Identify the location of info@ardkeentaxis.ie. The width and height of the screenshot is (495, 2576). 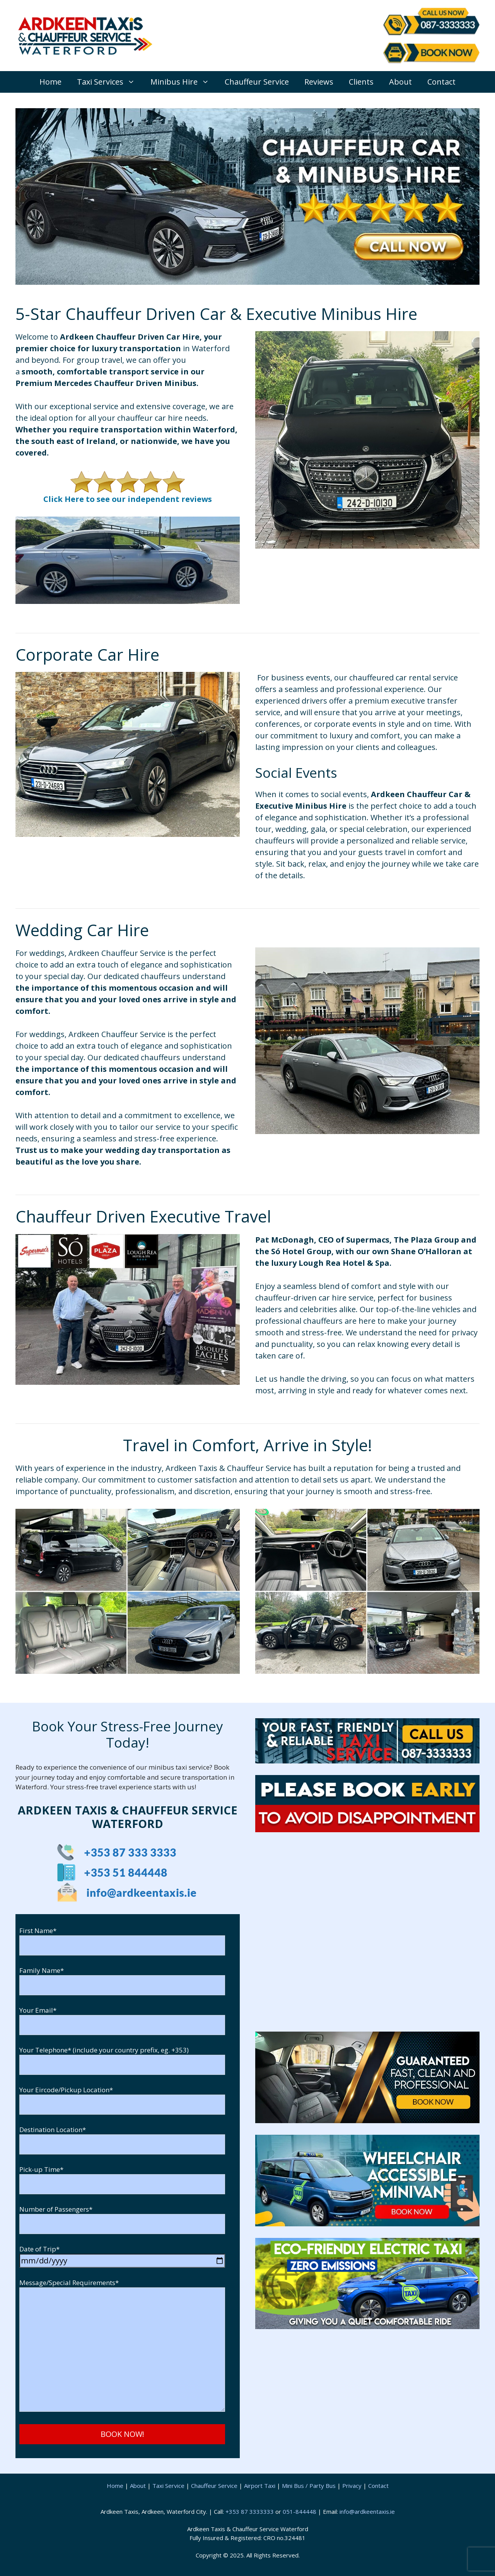
(367, 2511).